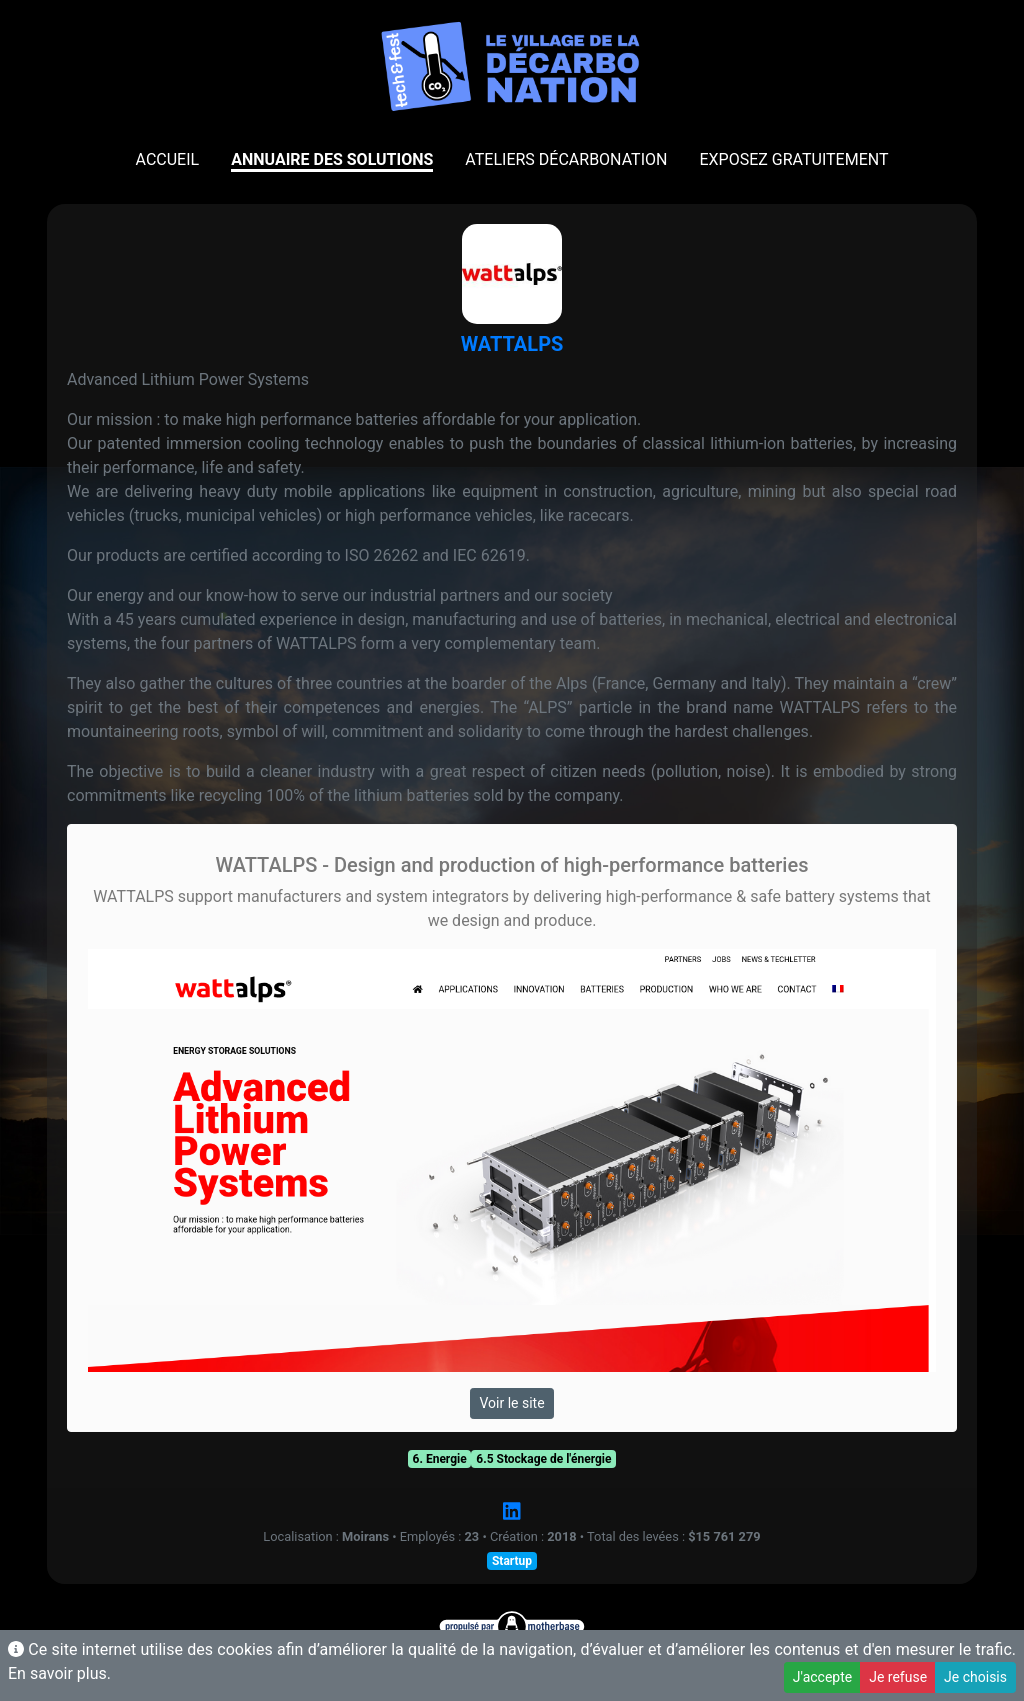 This screenshot has width=1024, height=1701. What do you see at coordinates (511, 1403) in the screenshot?
I see `Voir le site` at bounding box center [511, 1403].